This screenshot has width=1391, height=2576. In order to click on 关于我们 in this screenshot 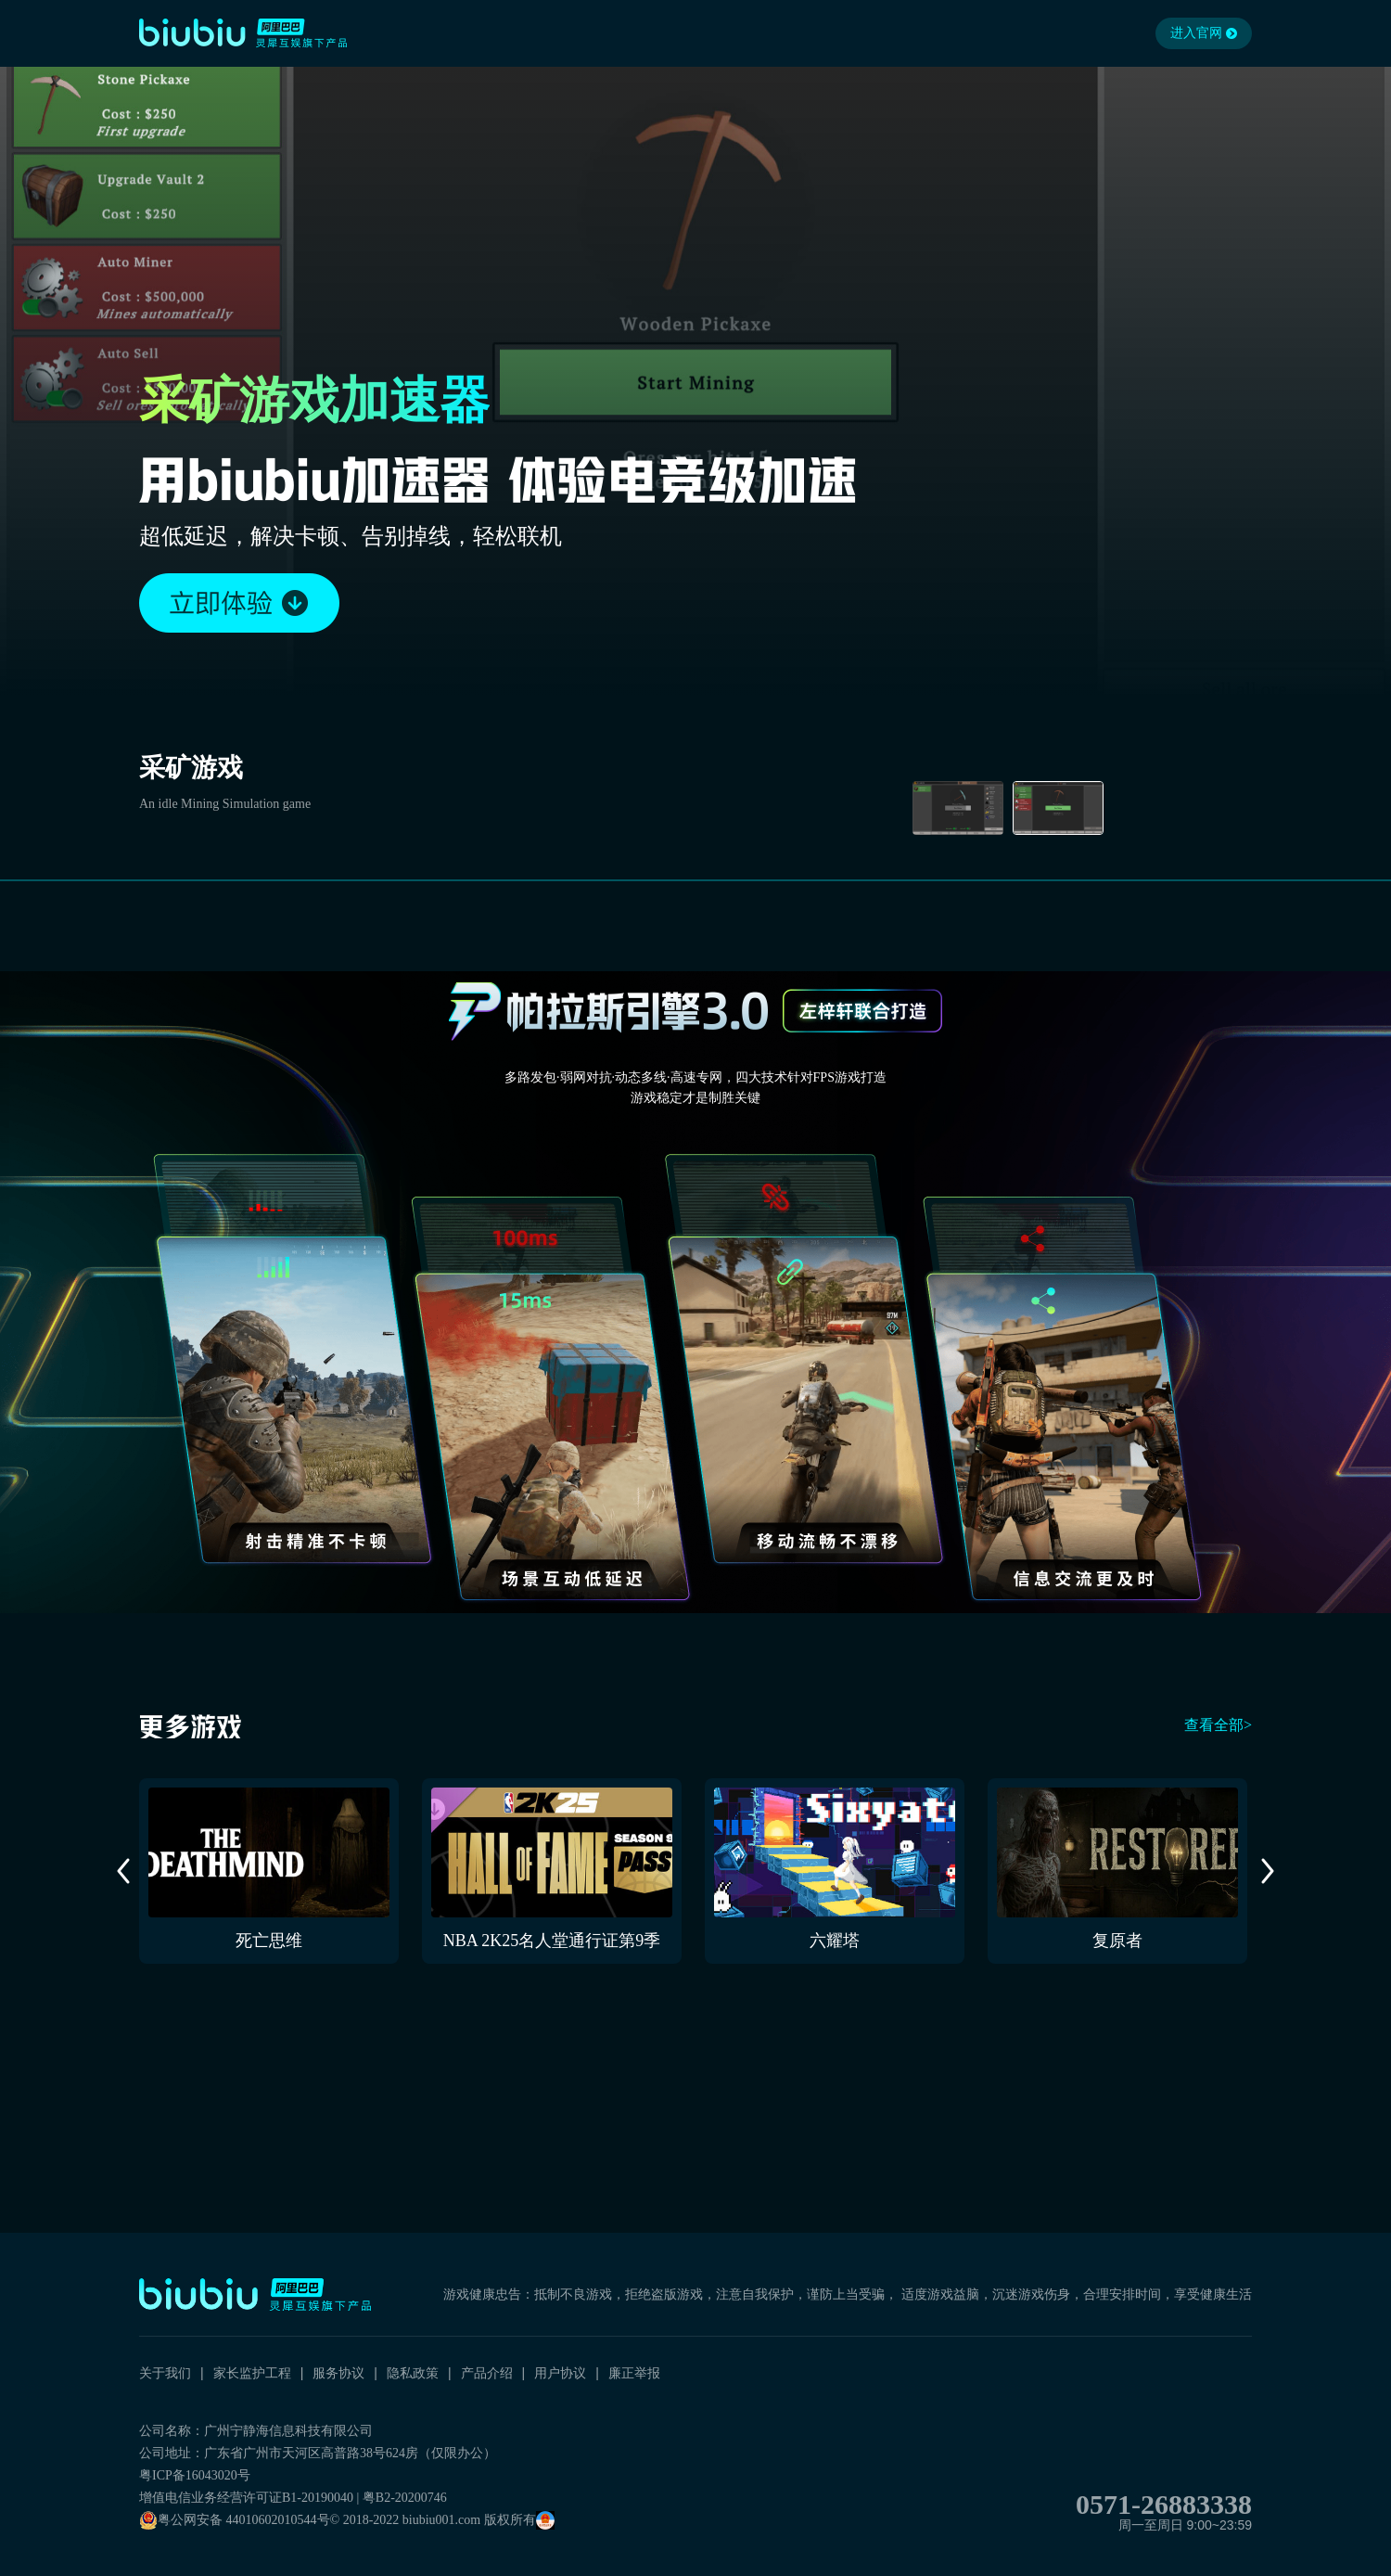, I will do `click(165, 2372)`.